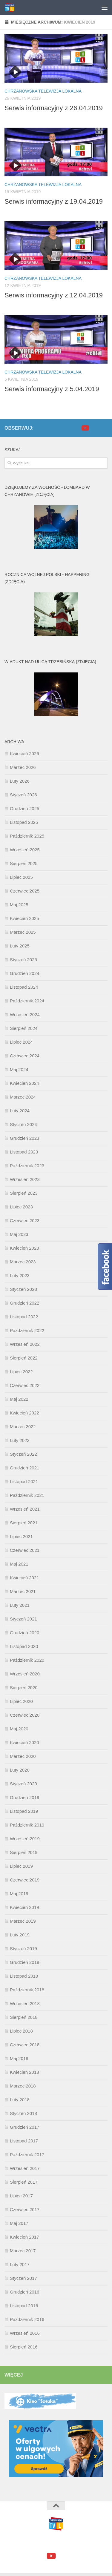 The width and height of the screenshot is (112, 2576). What do you see at coordinates (24, 1715) in the screenshot?
I see `Czerwiec 2020` at bounding box center [24, 1715].